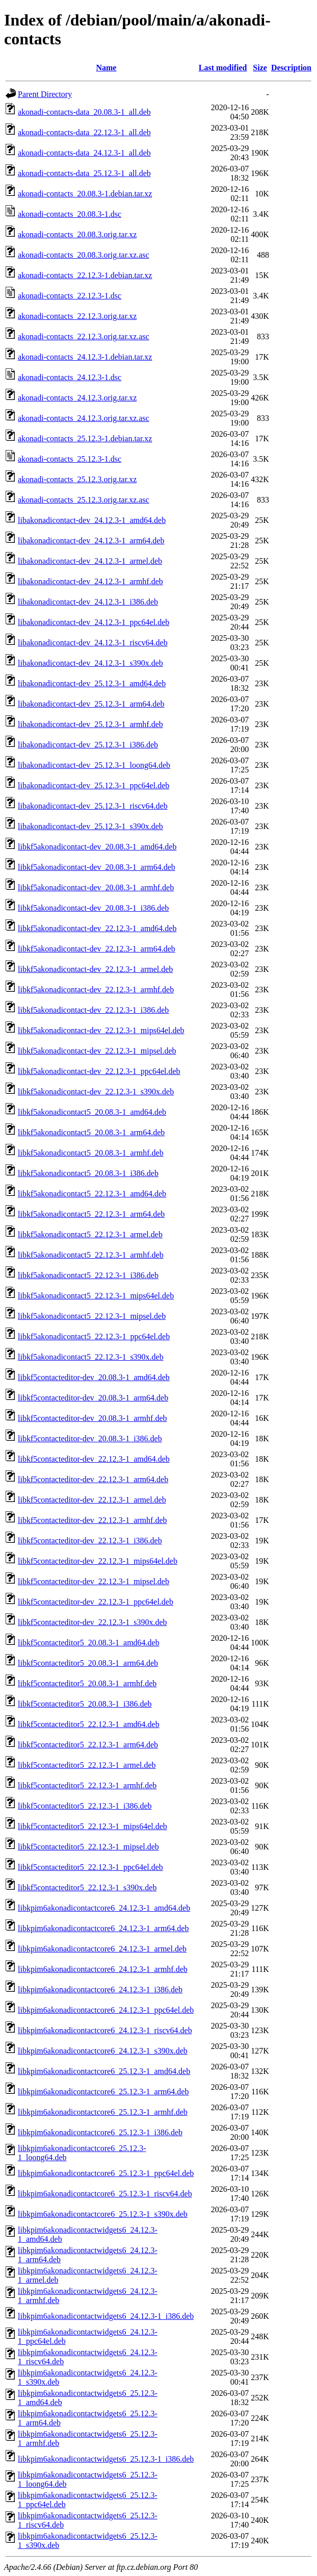 The height and width of the screenshot is (2576, 317). What do you see at coordinates (88, 1275) in the screenshot?
I see `libkf5akonadicontact5_22.12.3-1_i386.deb` at bounding box center [88, 1275].